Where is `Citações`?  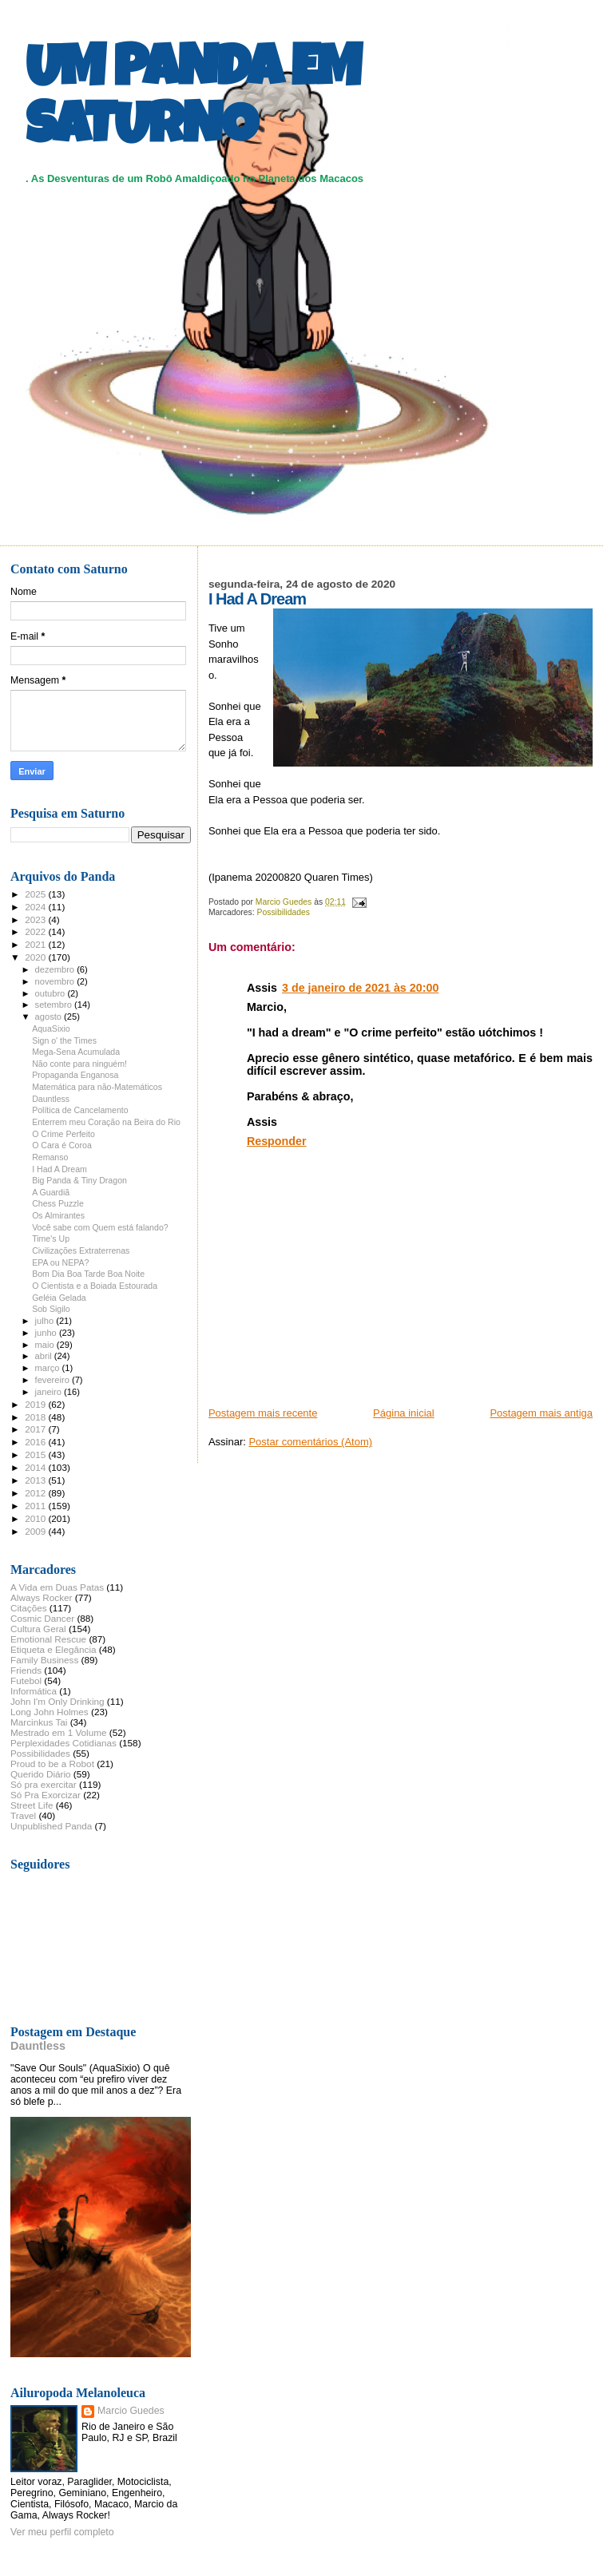
Citações is located at coordinates (28, 1608).